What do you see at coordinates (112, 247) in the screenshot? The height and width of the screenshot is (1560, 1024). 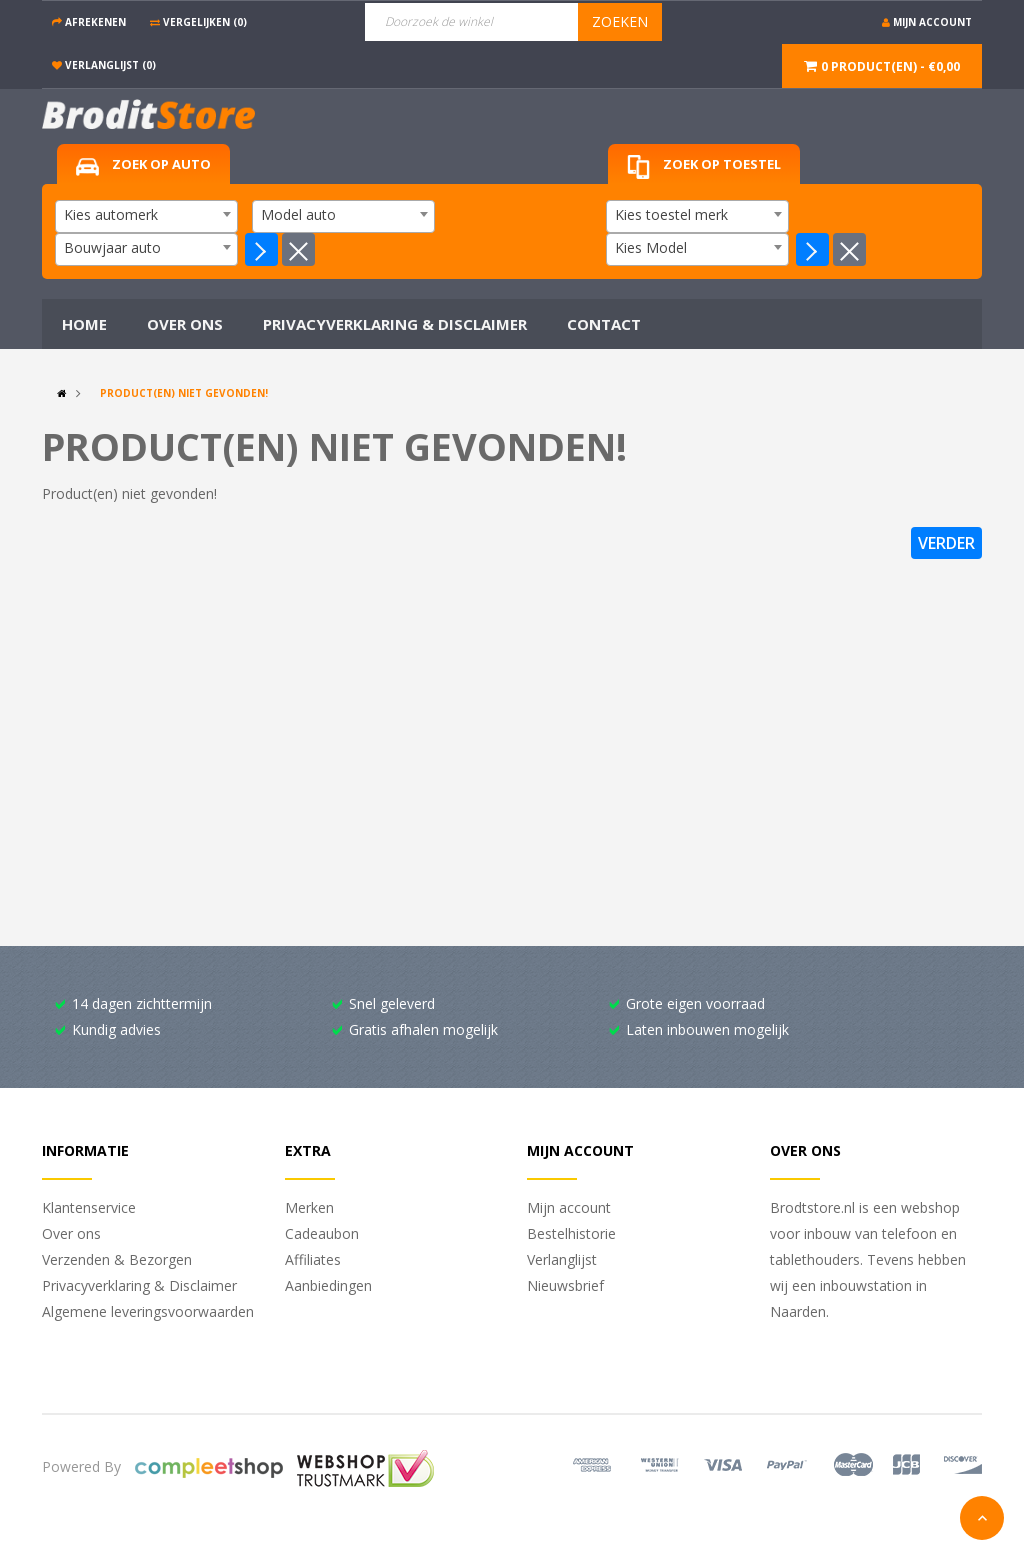 I see `Bouwjaar auto [textbox]` at bounding box center [112, 247].